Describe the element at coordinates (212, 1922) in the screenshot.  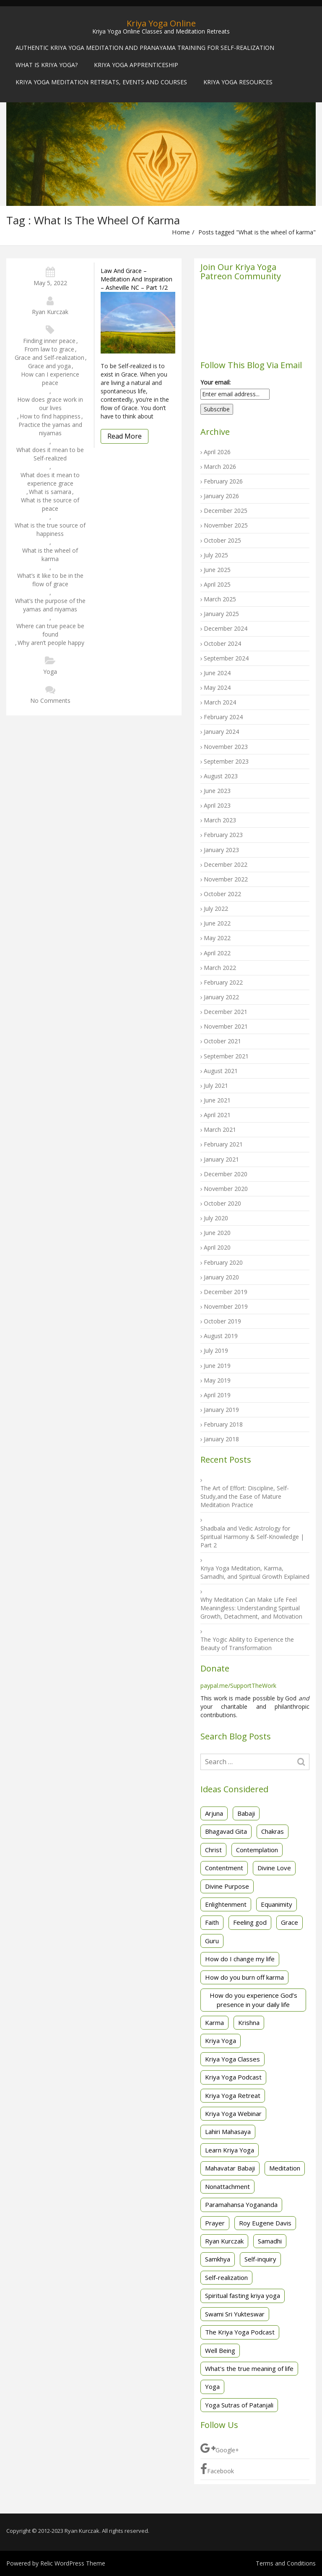
I see `Faith [Faith (3 items)]` at that location.